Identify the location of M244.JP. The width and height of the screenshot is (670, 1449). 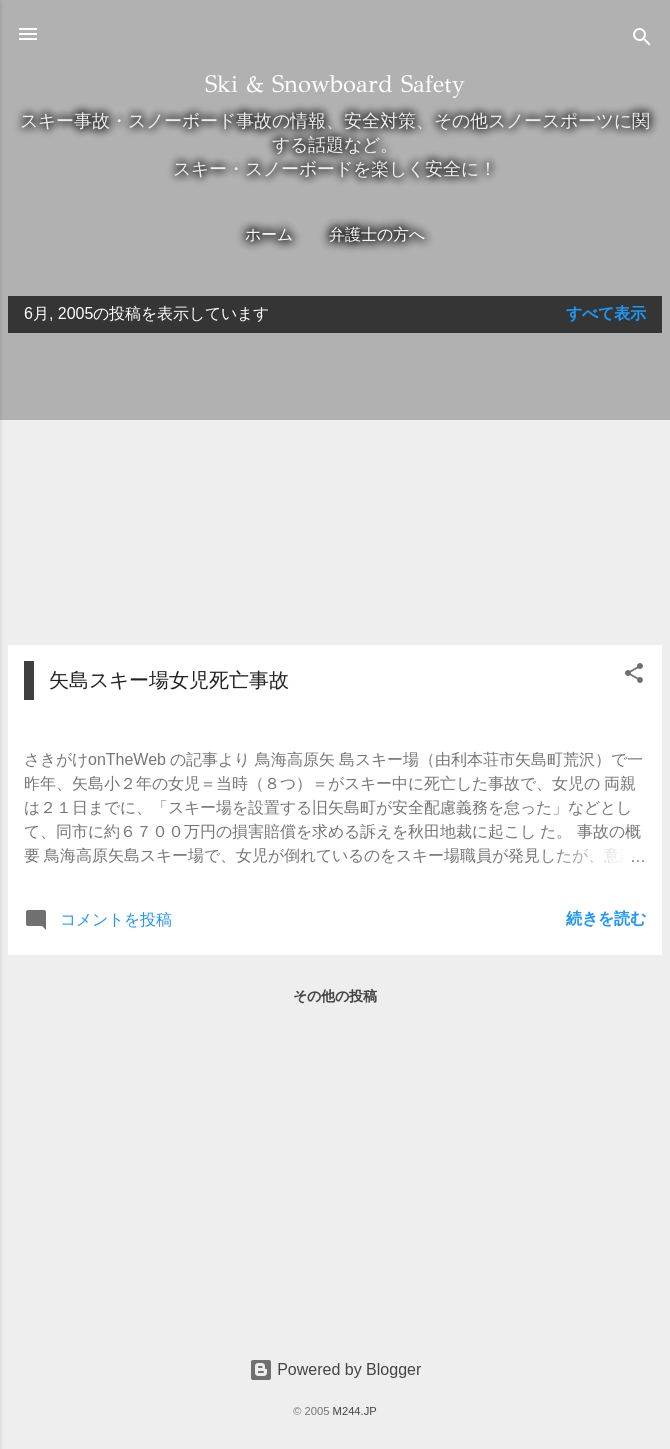
(355, 1411).